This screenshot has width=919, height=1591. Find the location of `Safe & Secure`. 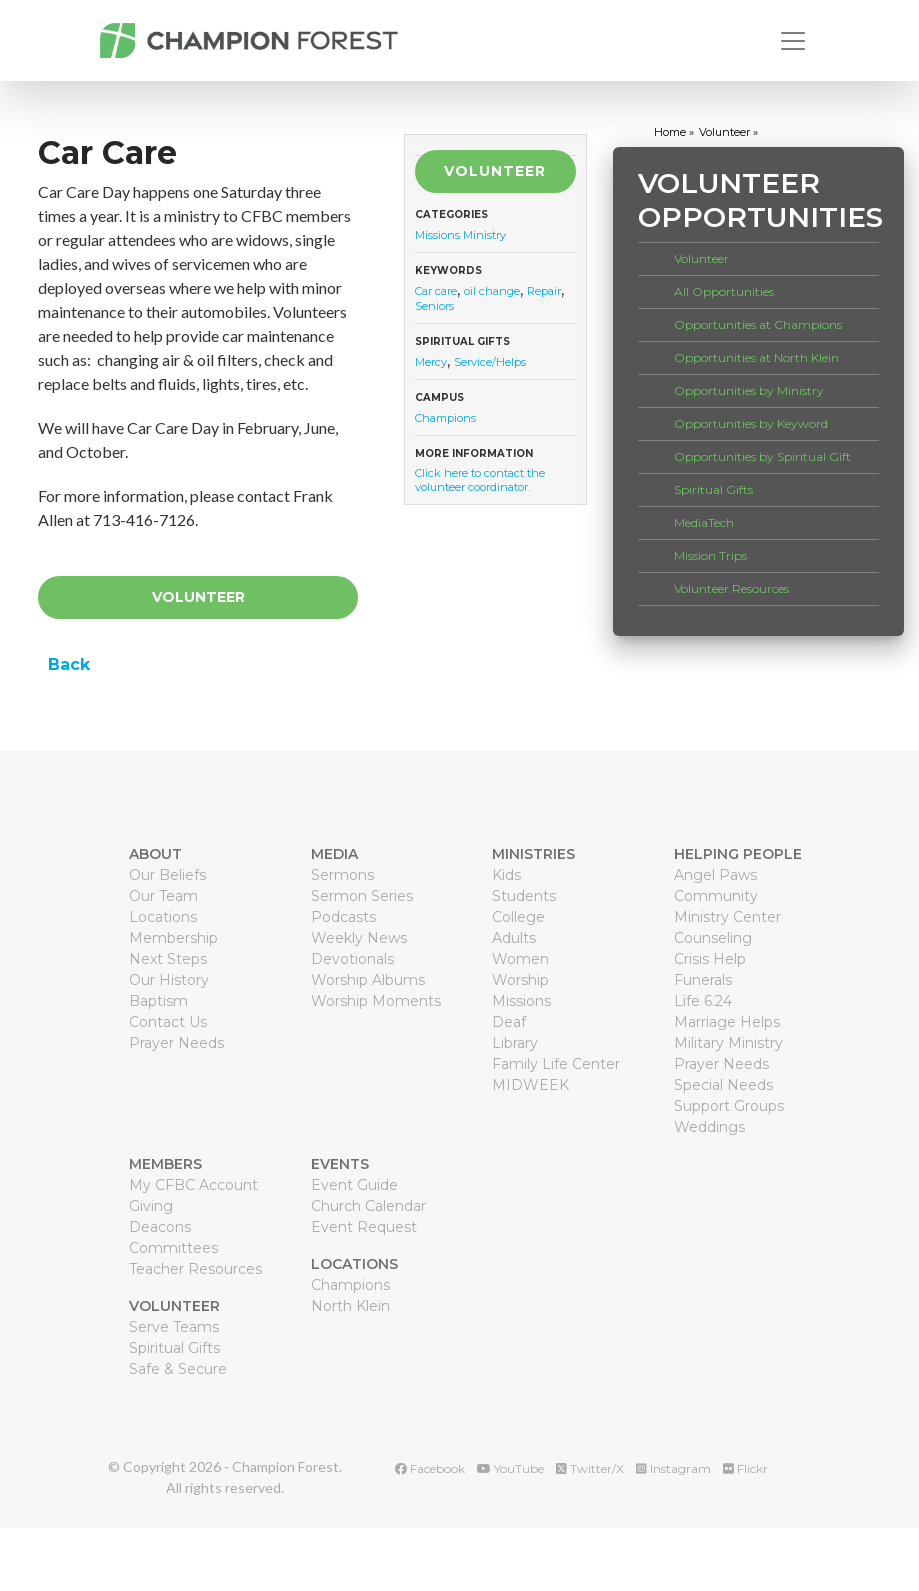

Safe & Secure is located at coordinates (178, 1369).